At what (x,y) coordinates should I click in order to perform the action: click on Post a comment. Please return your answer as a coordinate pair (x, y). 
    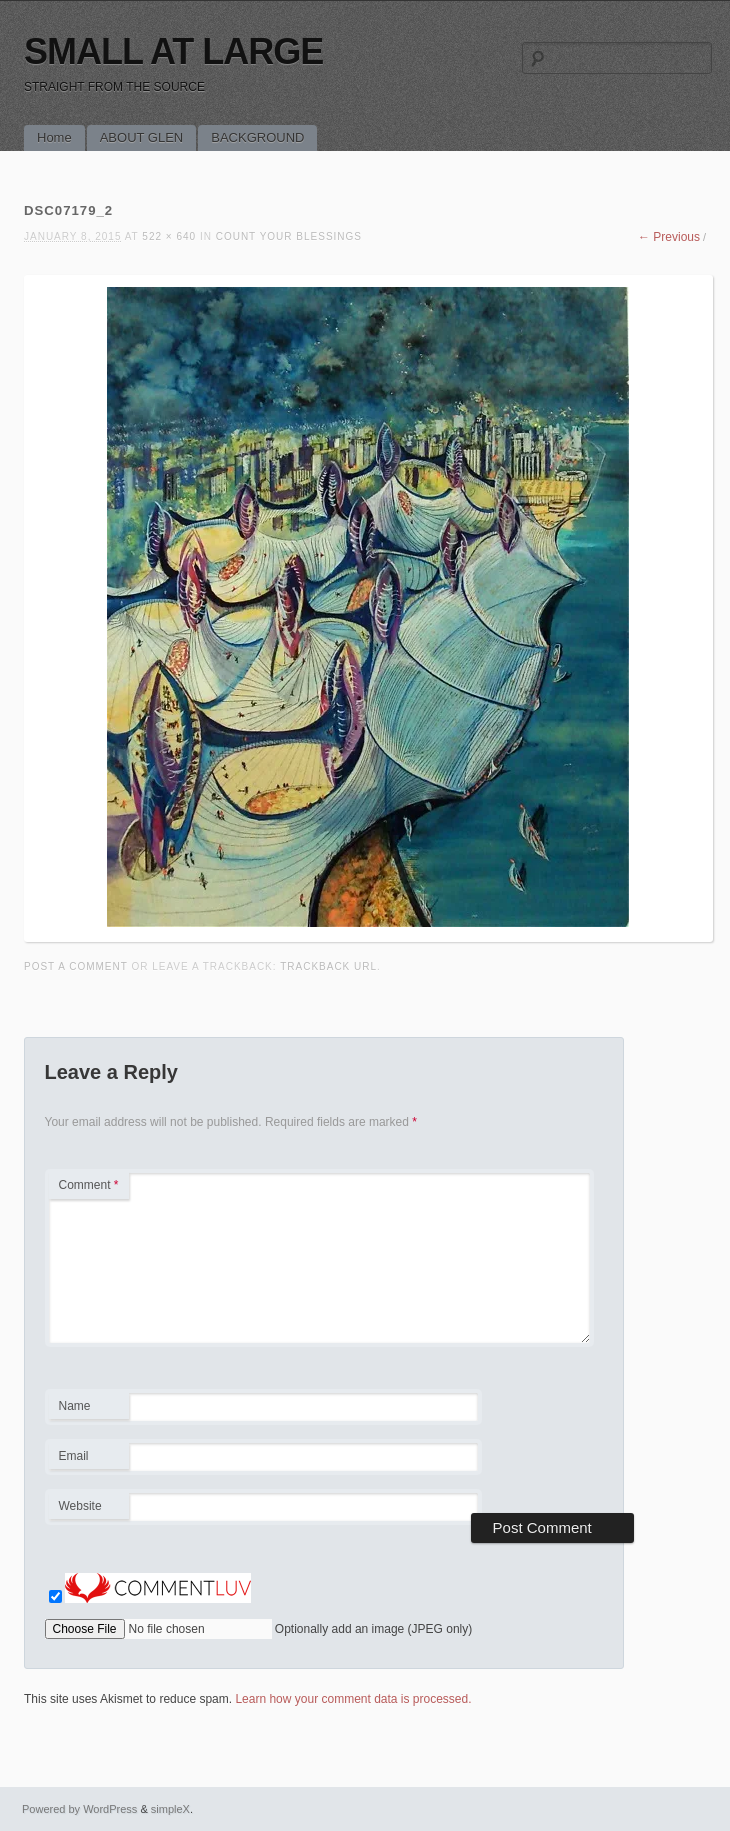
    Looking at the image, I should click on (76, 966).